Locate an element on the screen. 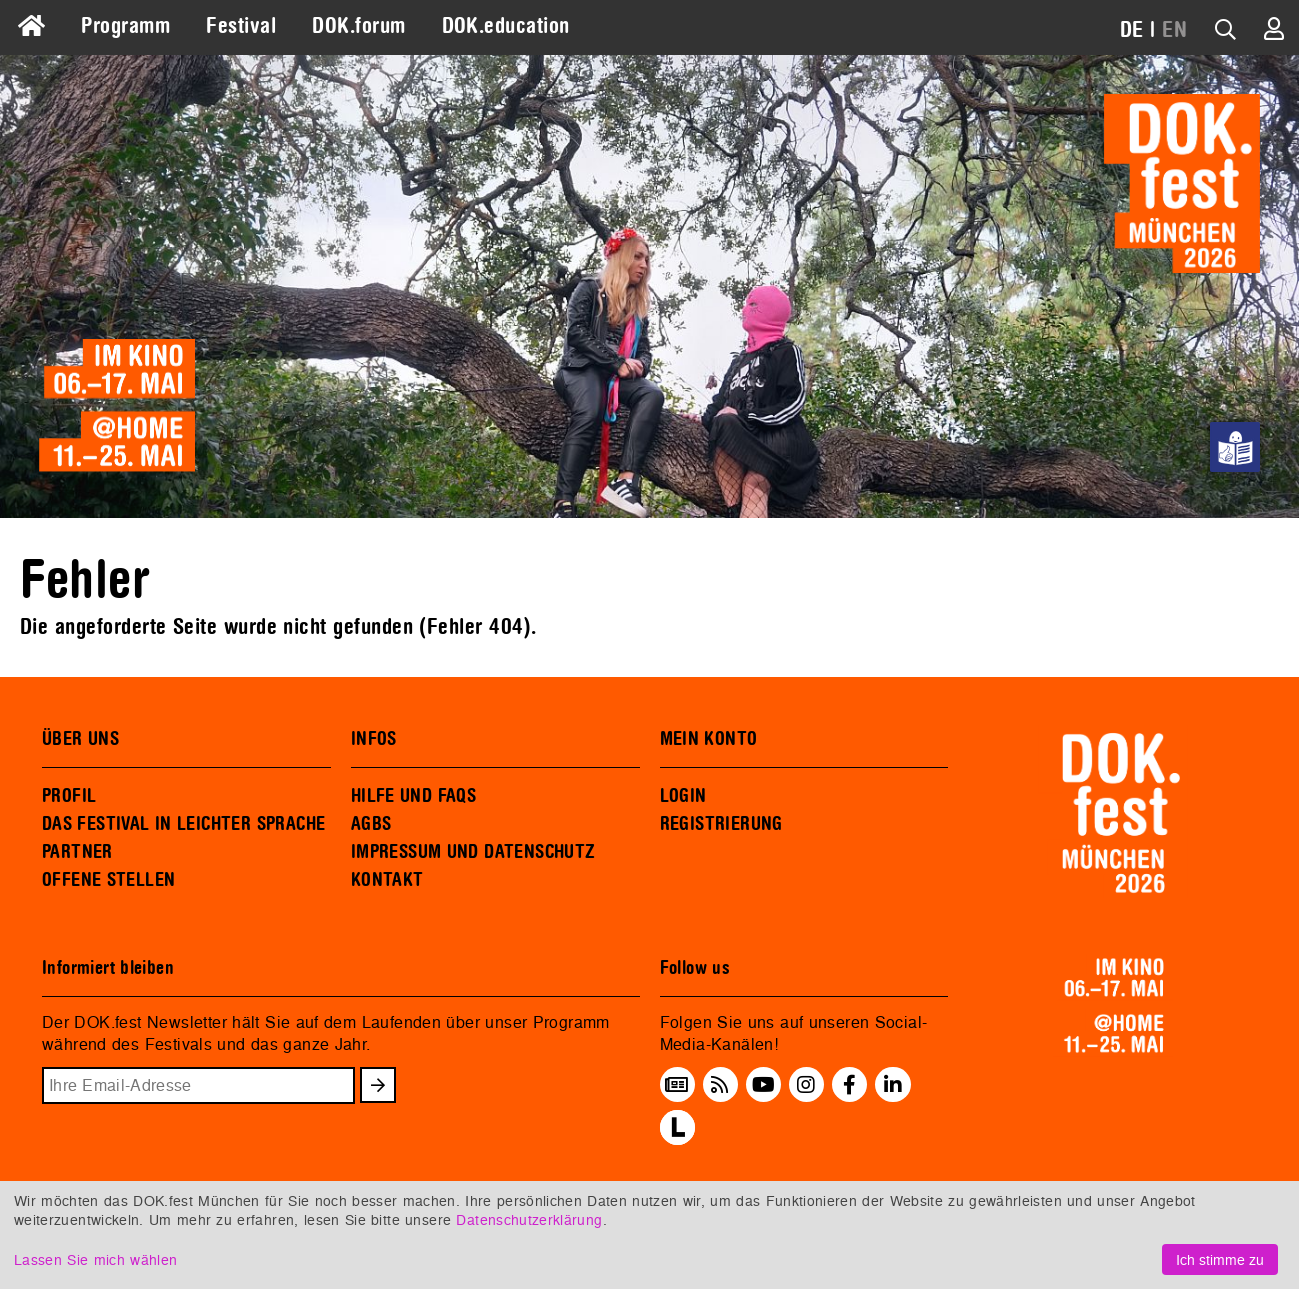 This screenshot has width=1299, height=1289. OFFENE STELLEN is located at coordinates (108, 880).